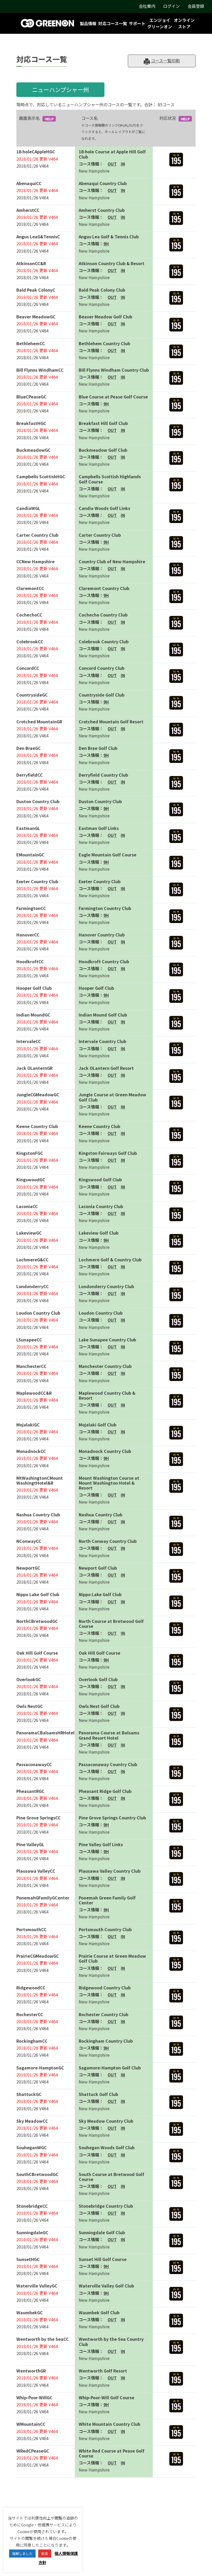 The image size is (212, 2576). I want to click on 理解しました [button], so click(22, 2553).